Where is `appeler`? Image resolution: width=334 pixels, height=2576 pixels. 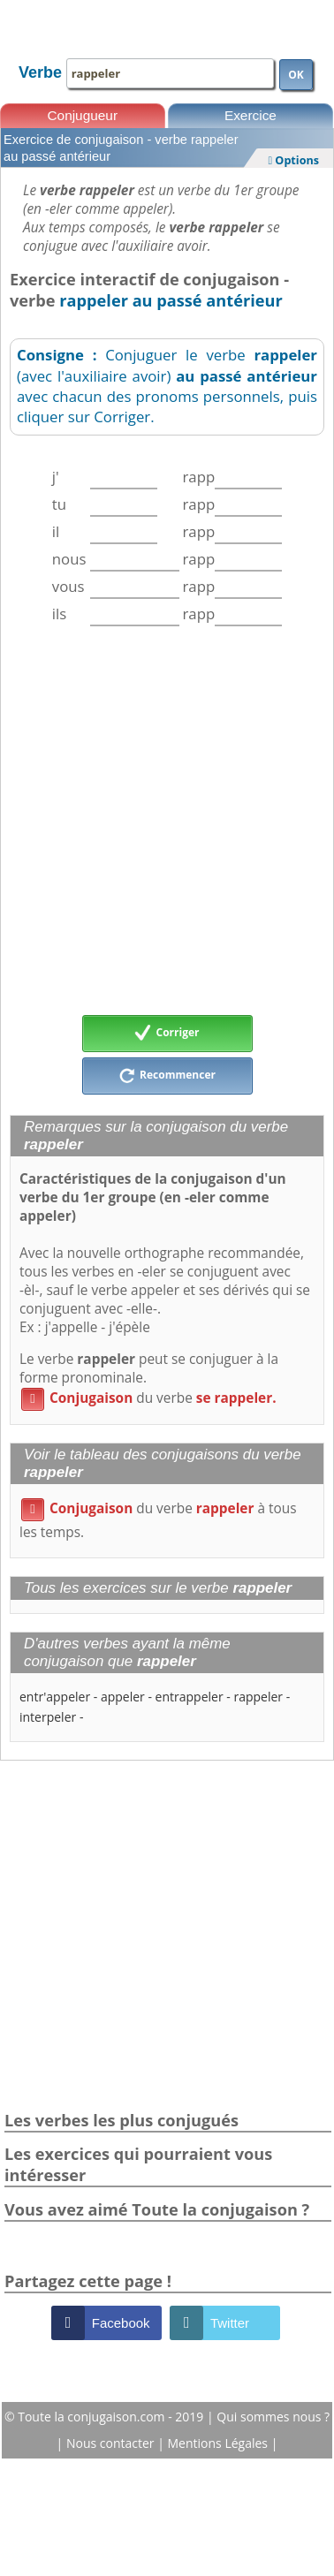
appeler is located at coordinates (123, 1696).